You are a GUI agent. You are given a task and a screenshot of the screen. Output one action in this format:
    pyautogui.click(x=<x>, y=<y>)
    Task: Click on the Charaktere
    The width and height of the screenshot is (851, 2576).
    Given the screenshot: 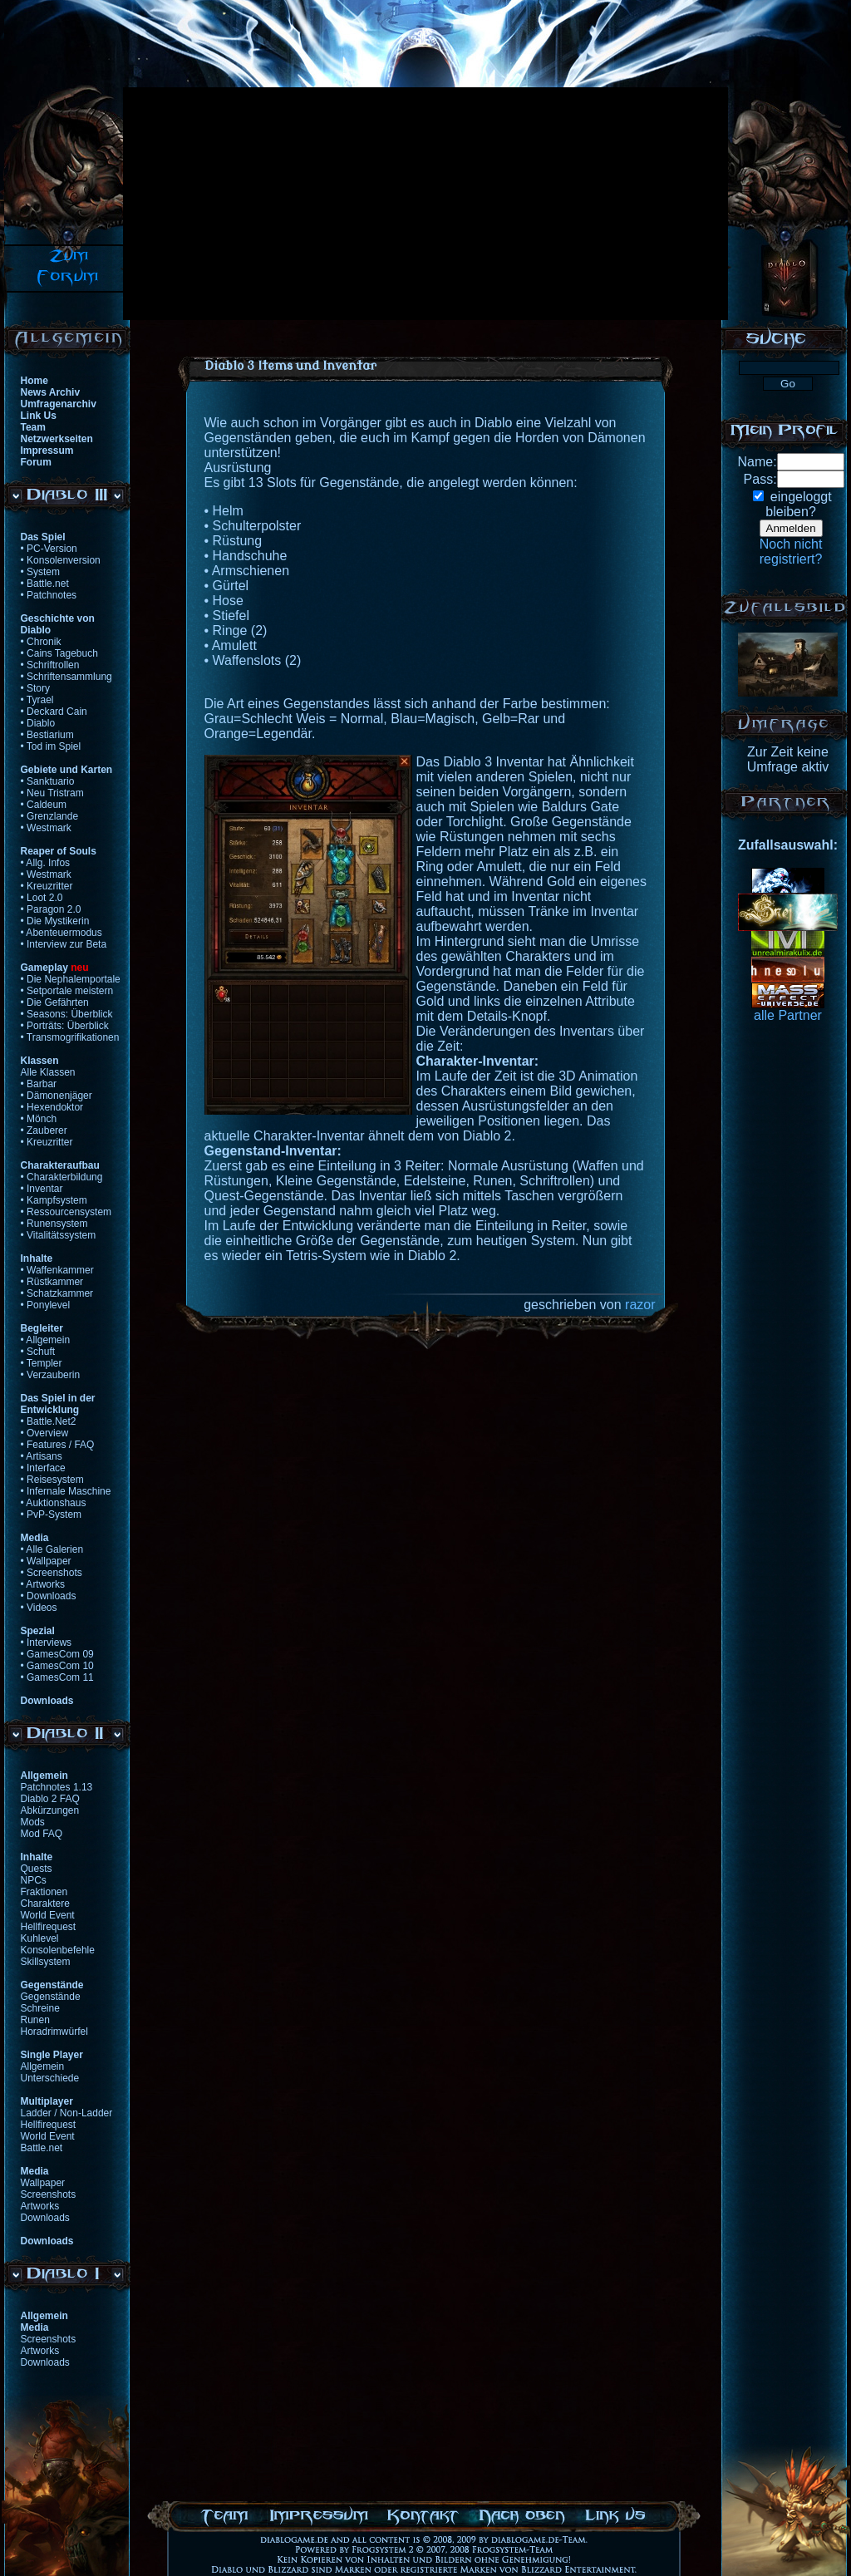 What is the action you would take?
    pyautogui.click(x=45, y=1903)
    